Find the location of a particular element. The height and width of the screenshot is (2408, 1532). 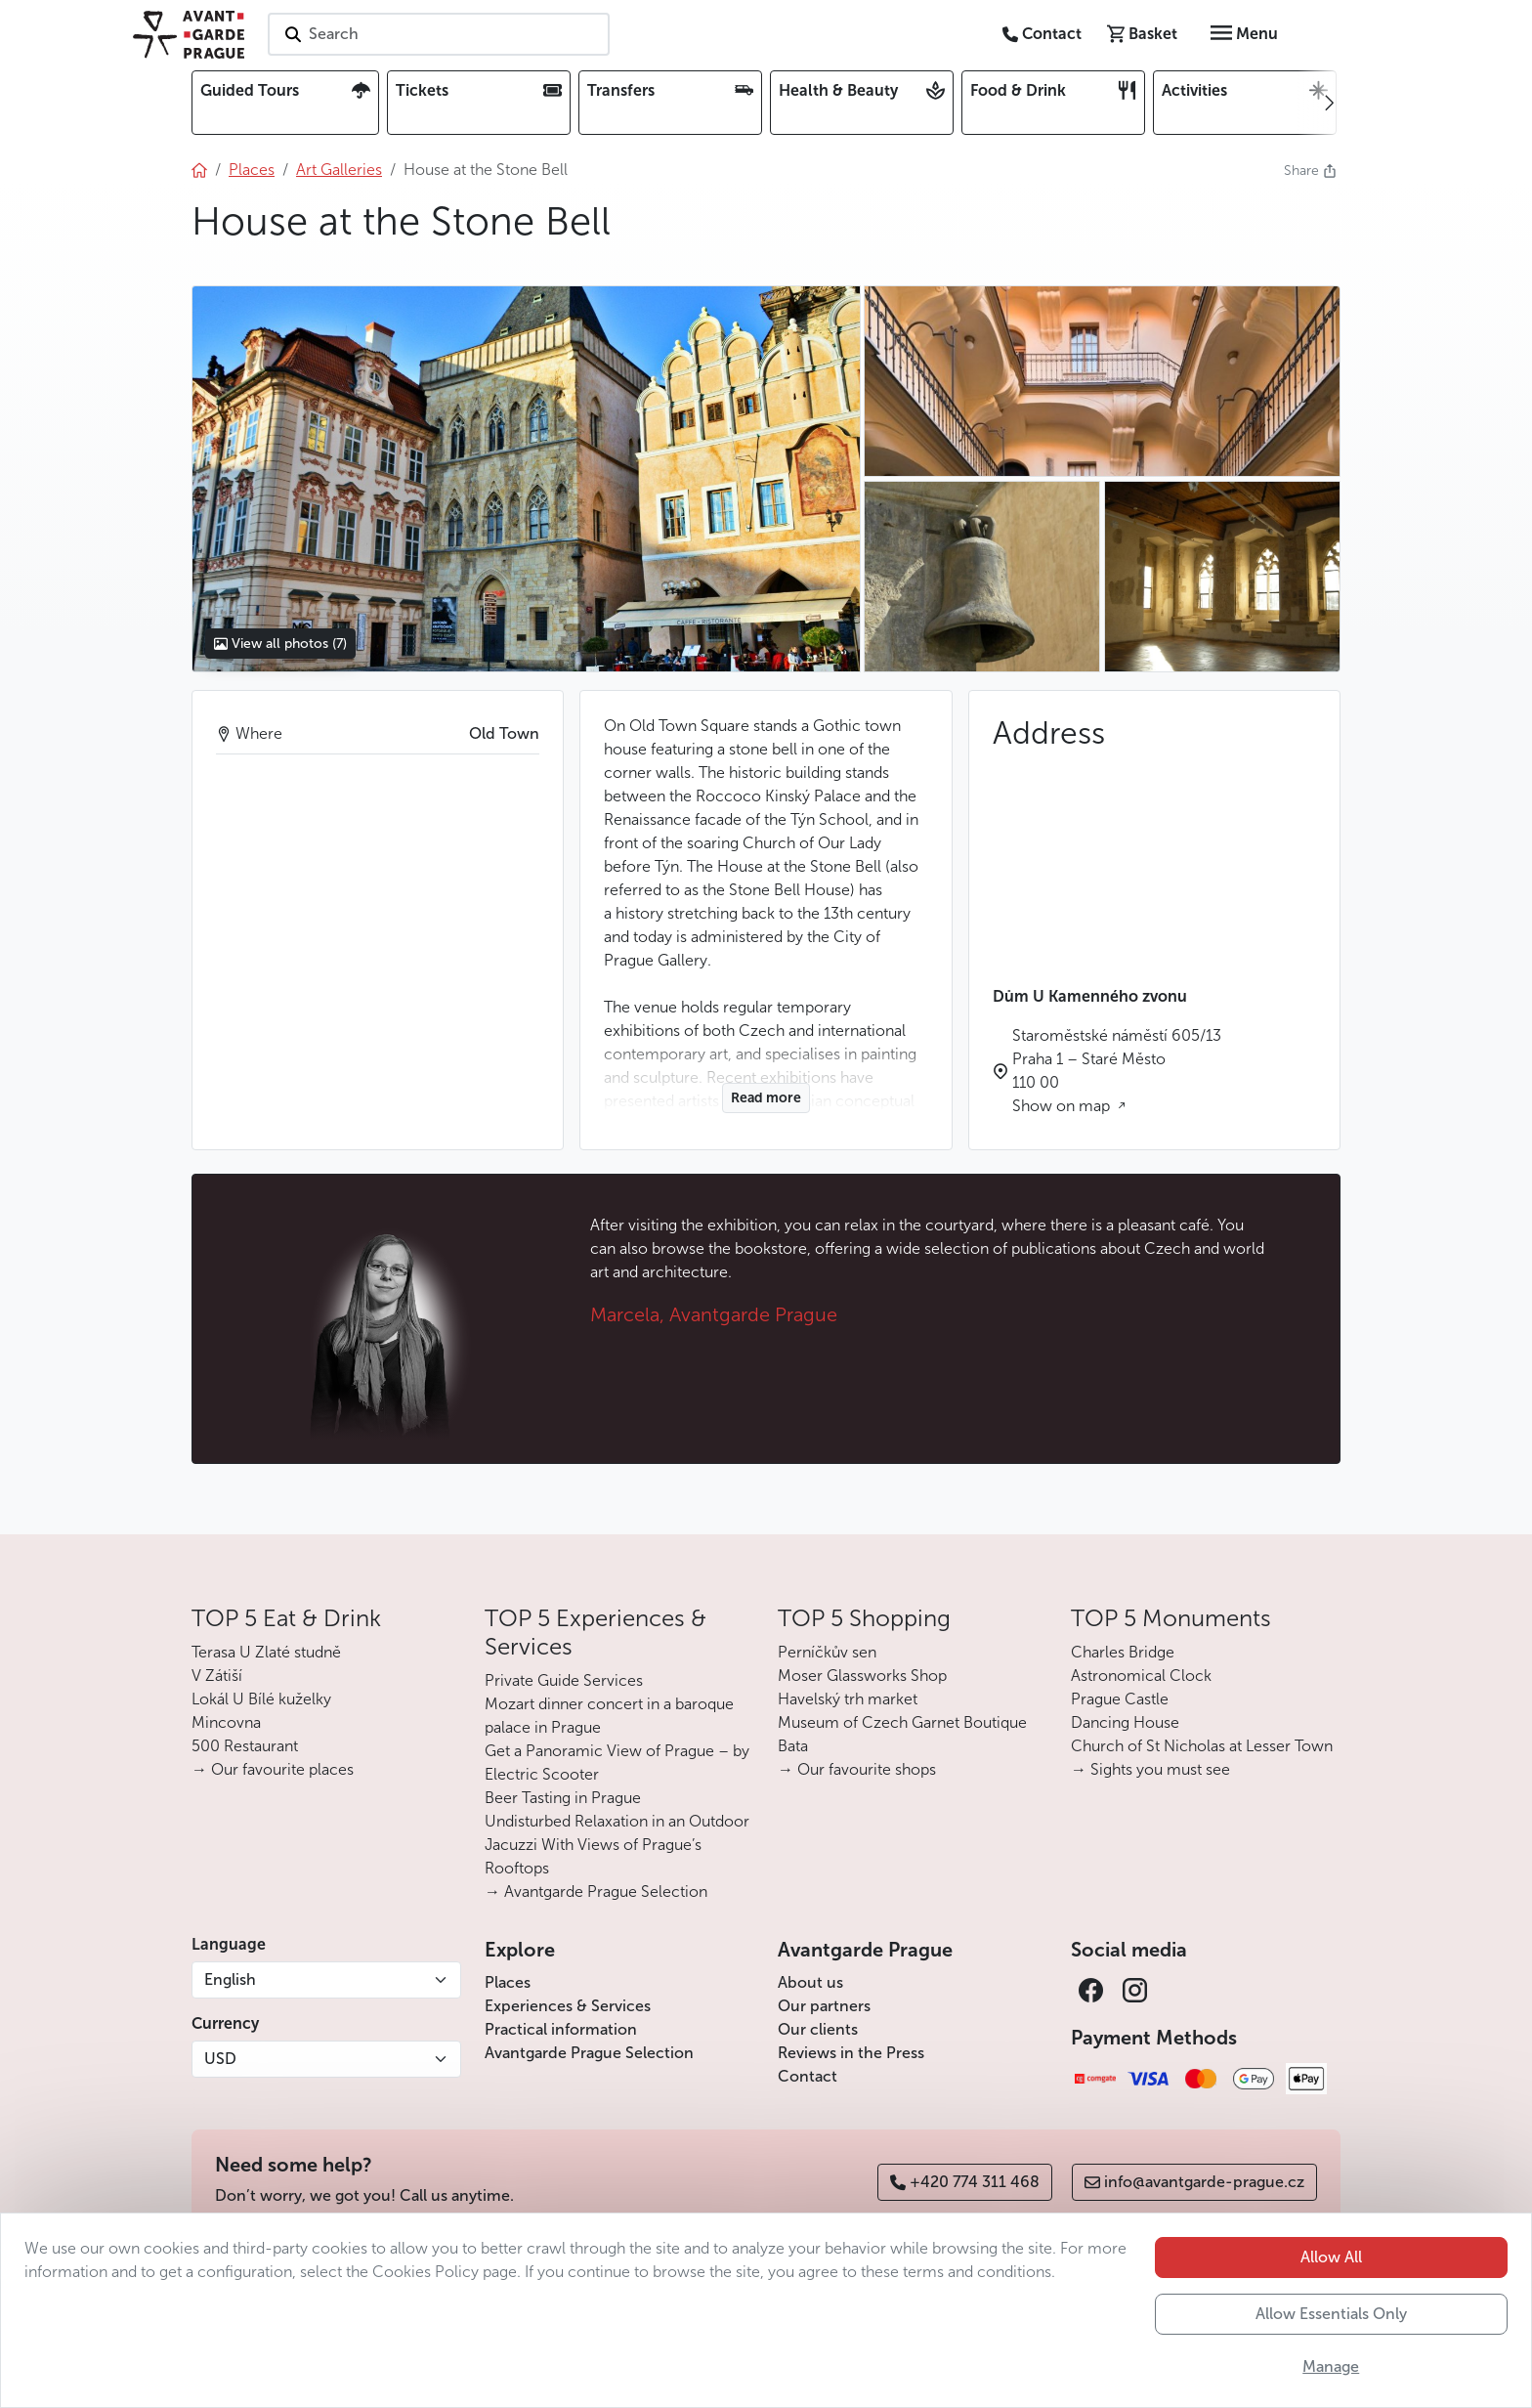

Private Guide Services is located at coordinates (564, 1680).